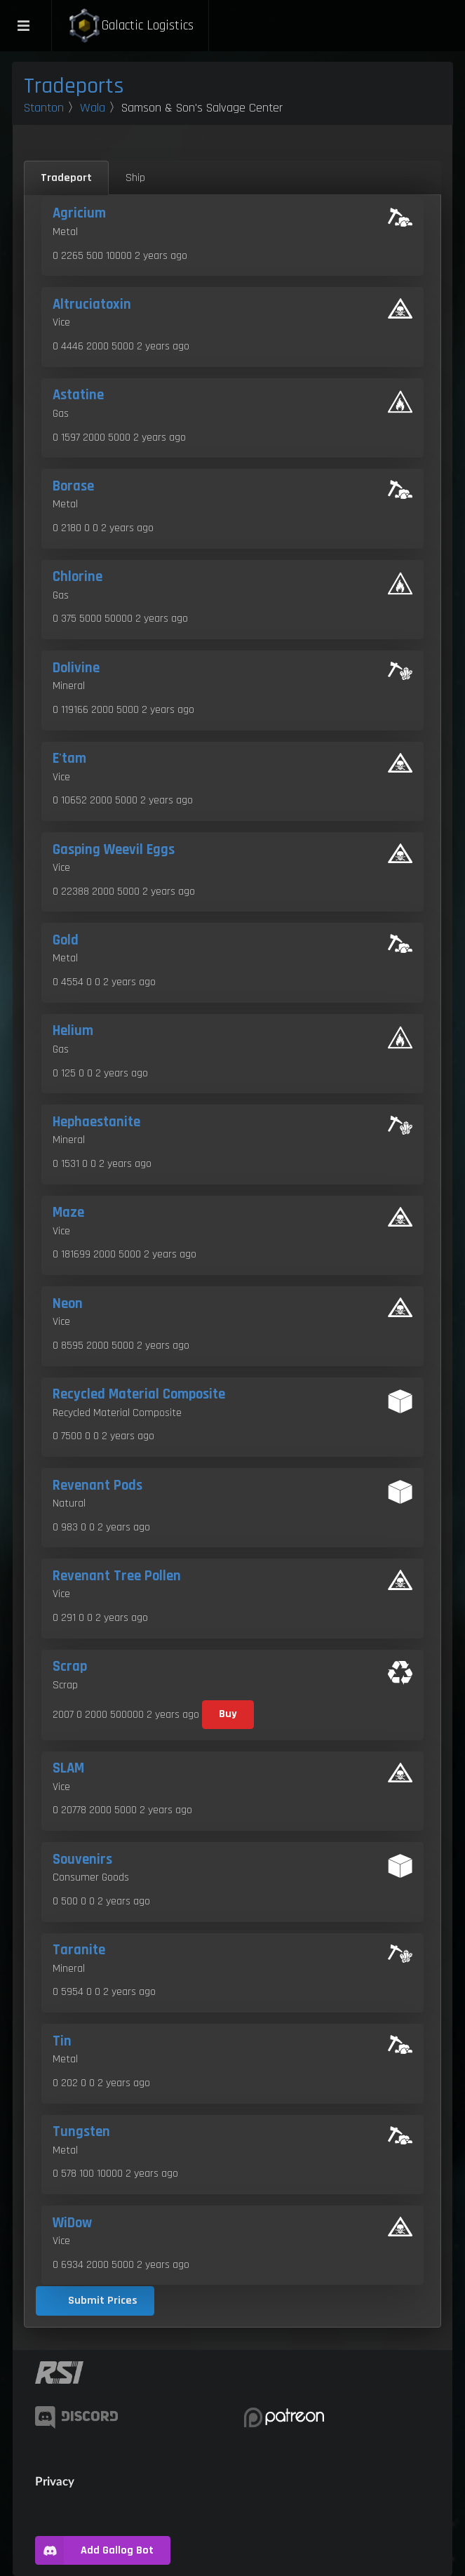 The height and width of the screenshot is (2576, 465). I want to click on Souvenirs, so click(82, 1859).